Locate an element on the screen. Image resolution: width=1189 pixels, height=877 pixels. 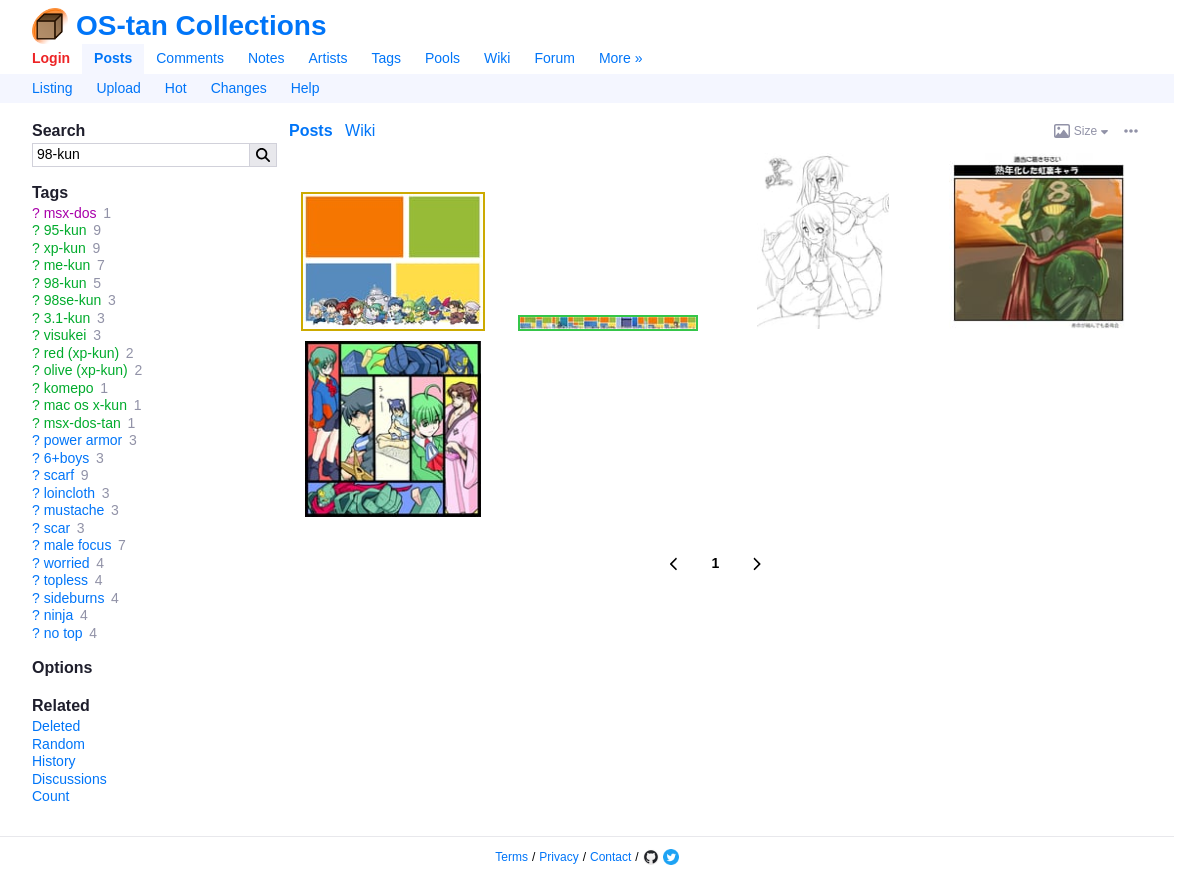
ninja is located at coordinates (59, 615).